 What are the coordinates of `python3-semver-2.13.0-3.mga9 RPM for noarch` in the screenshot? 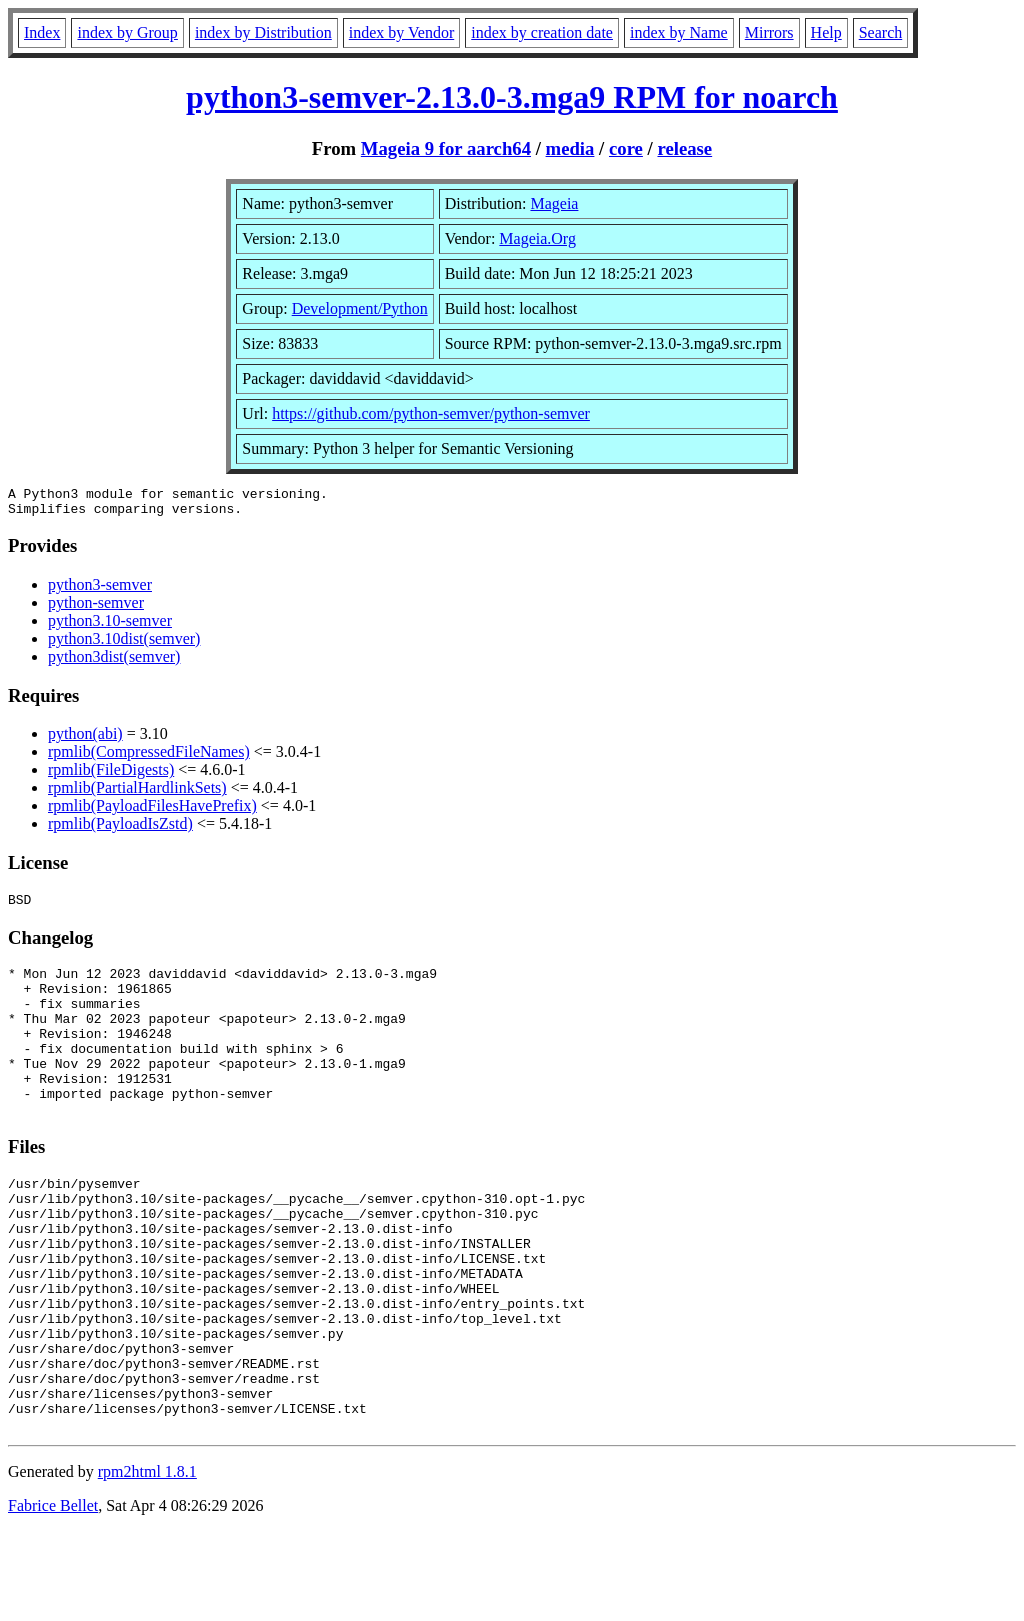 It's located at (512, 97).